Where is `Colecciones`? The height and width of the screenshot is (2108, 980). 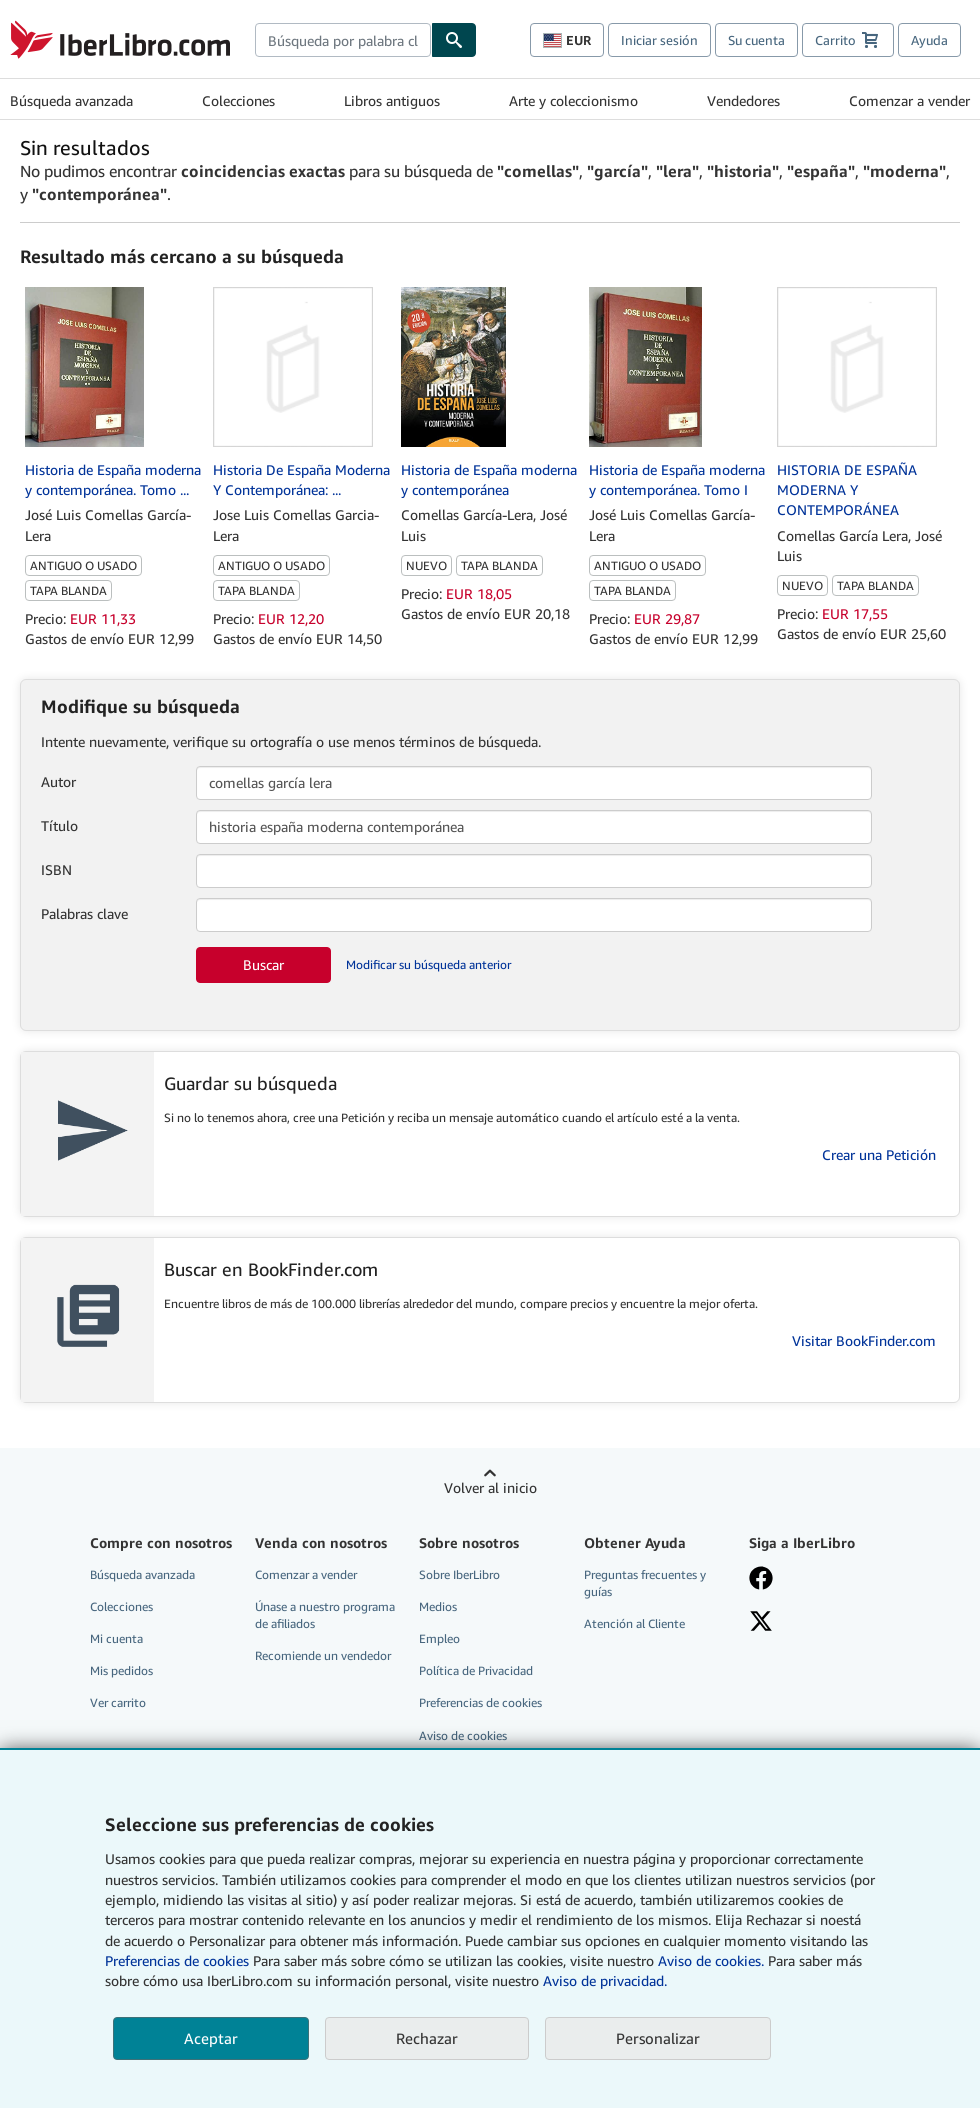
Colecciones is located at coordinates (238, 100).